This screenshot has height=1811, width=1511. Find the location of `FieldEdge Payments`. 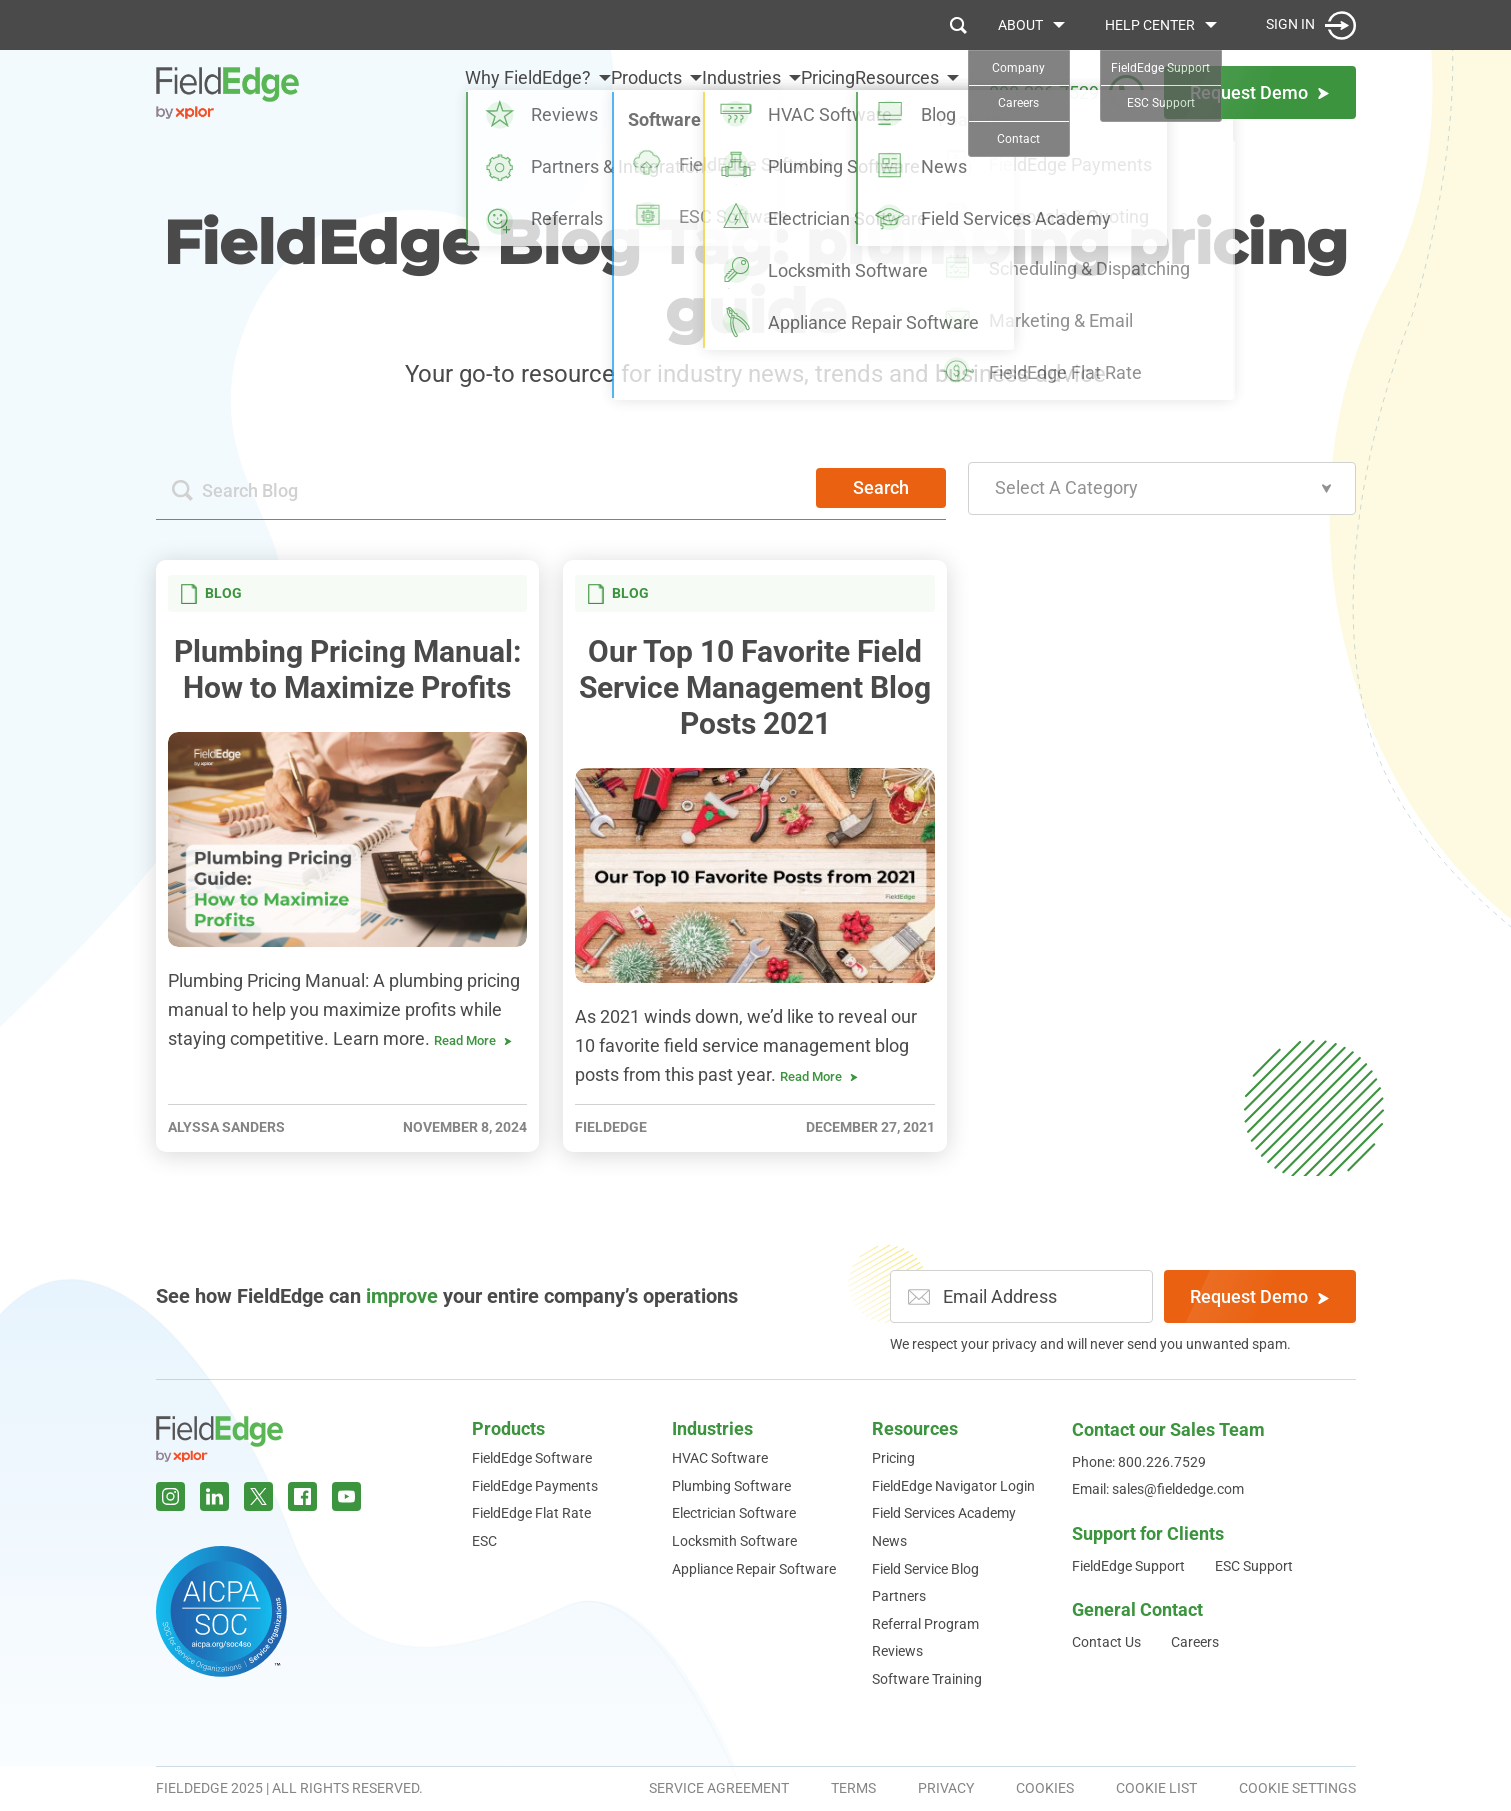

FieldEdge Payments is located at coordinates (535, 1486).